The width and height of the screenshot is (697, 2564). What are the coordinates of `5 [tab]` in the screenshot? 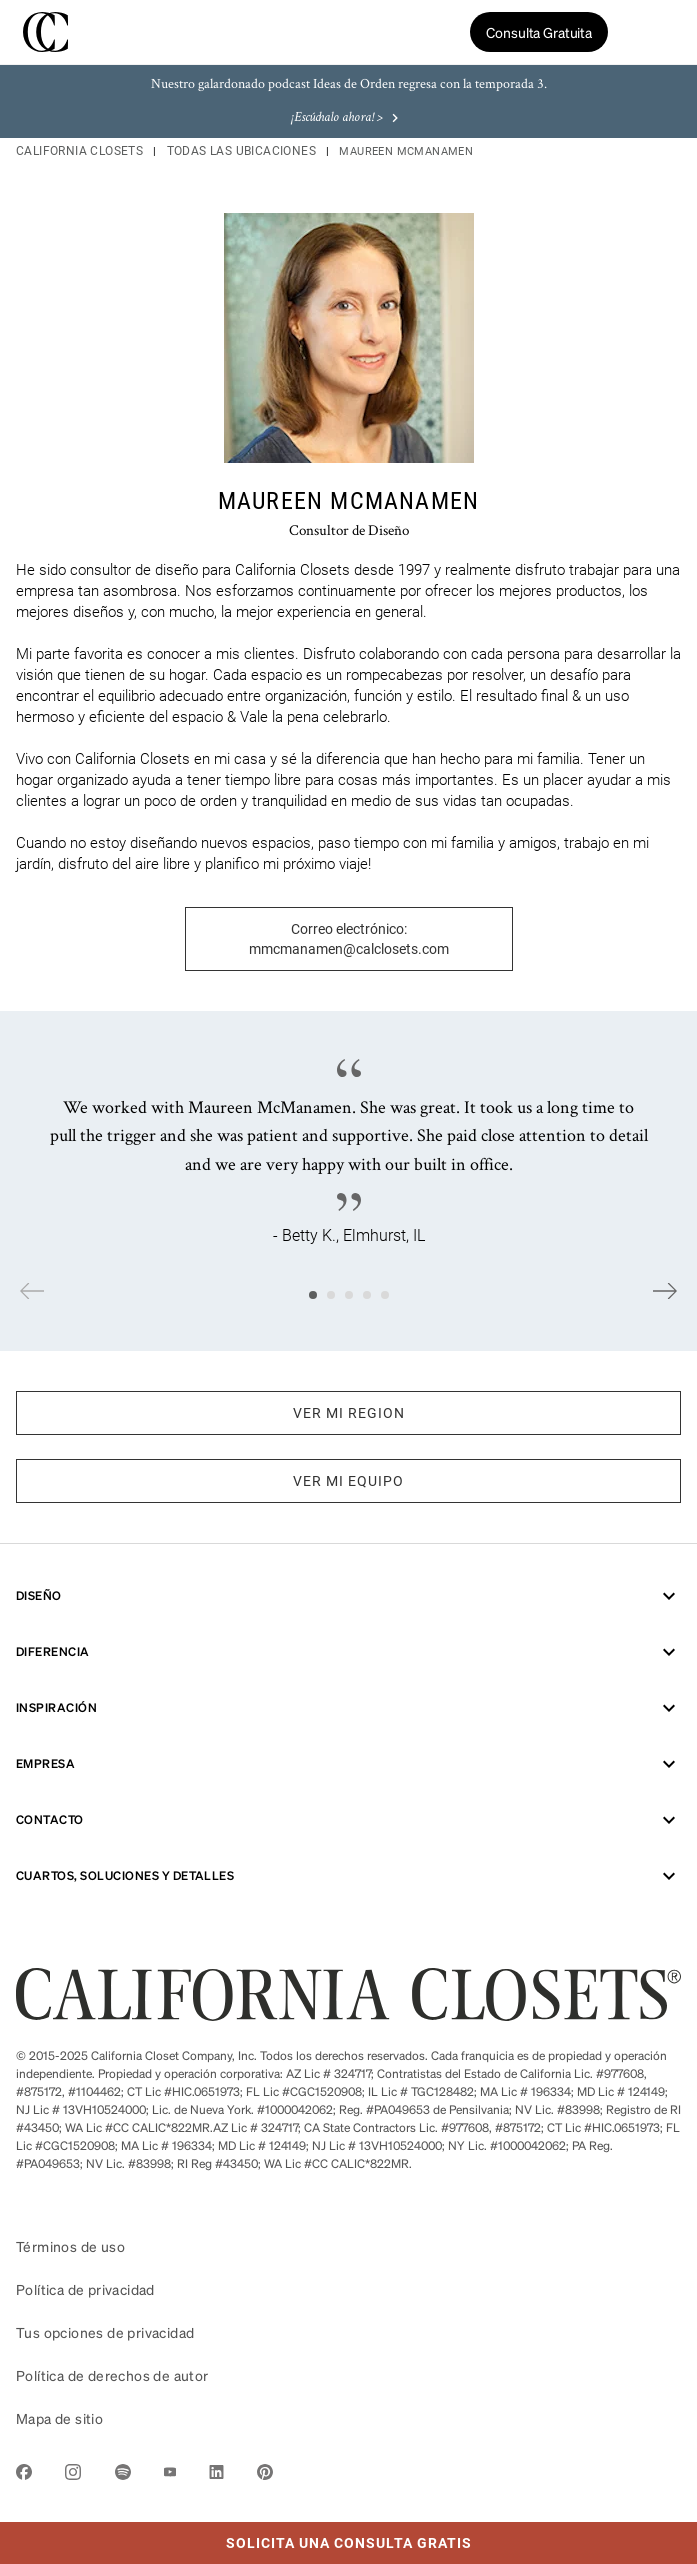 It's located at (385, 1295).